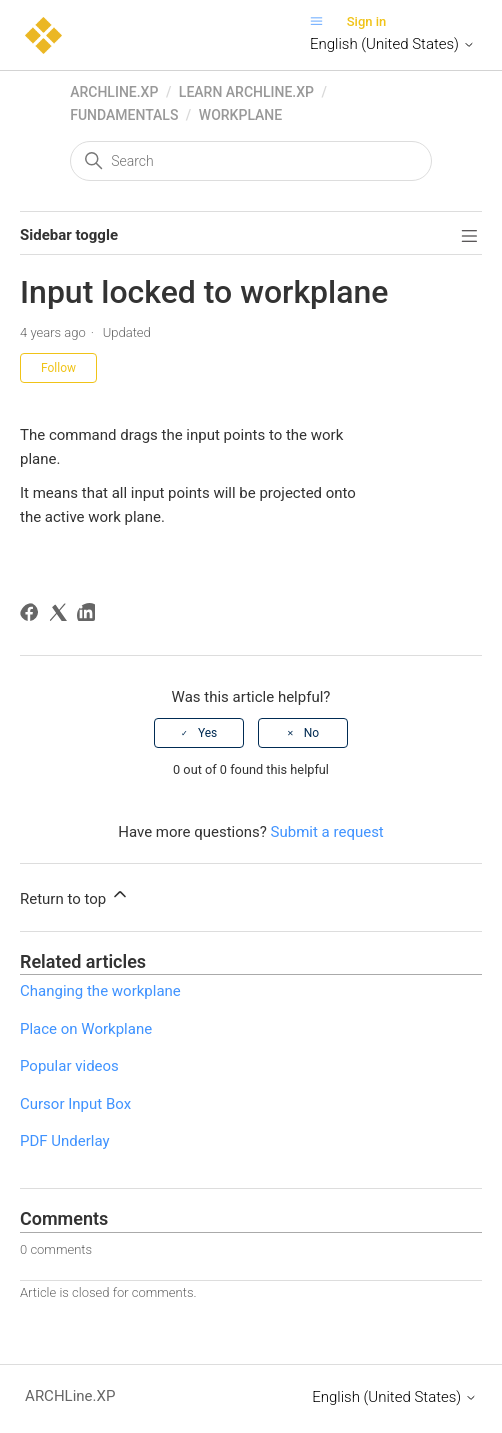 The width and height of the screenshot is (502, 1433). Describe the element at coordinates (75, 896) in the screenshot. I see `Return to top` at that location.